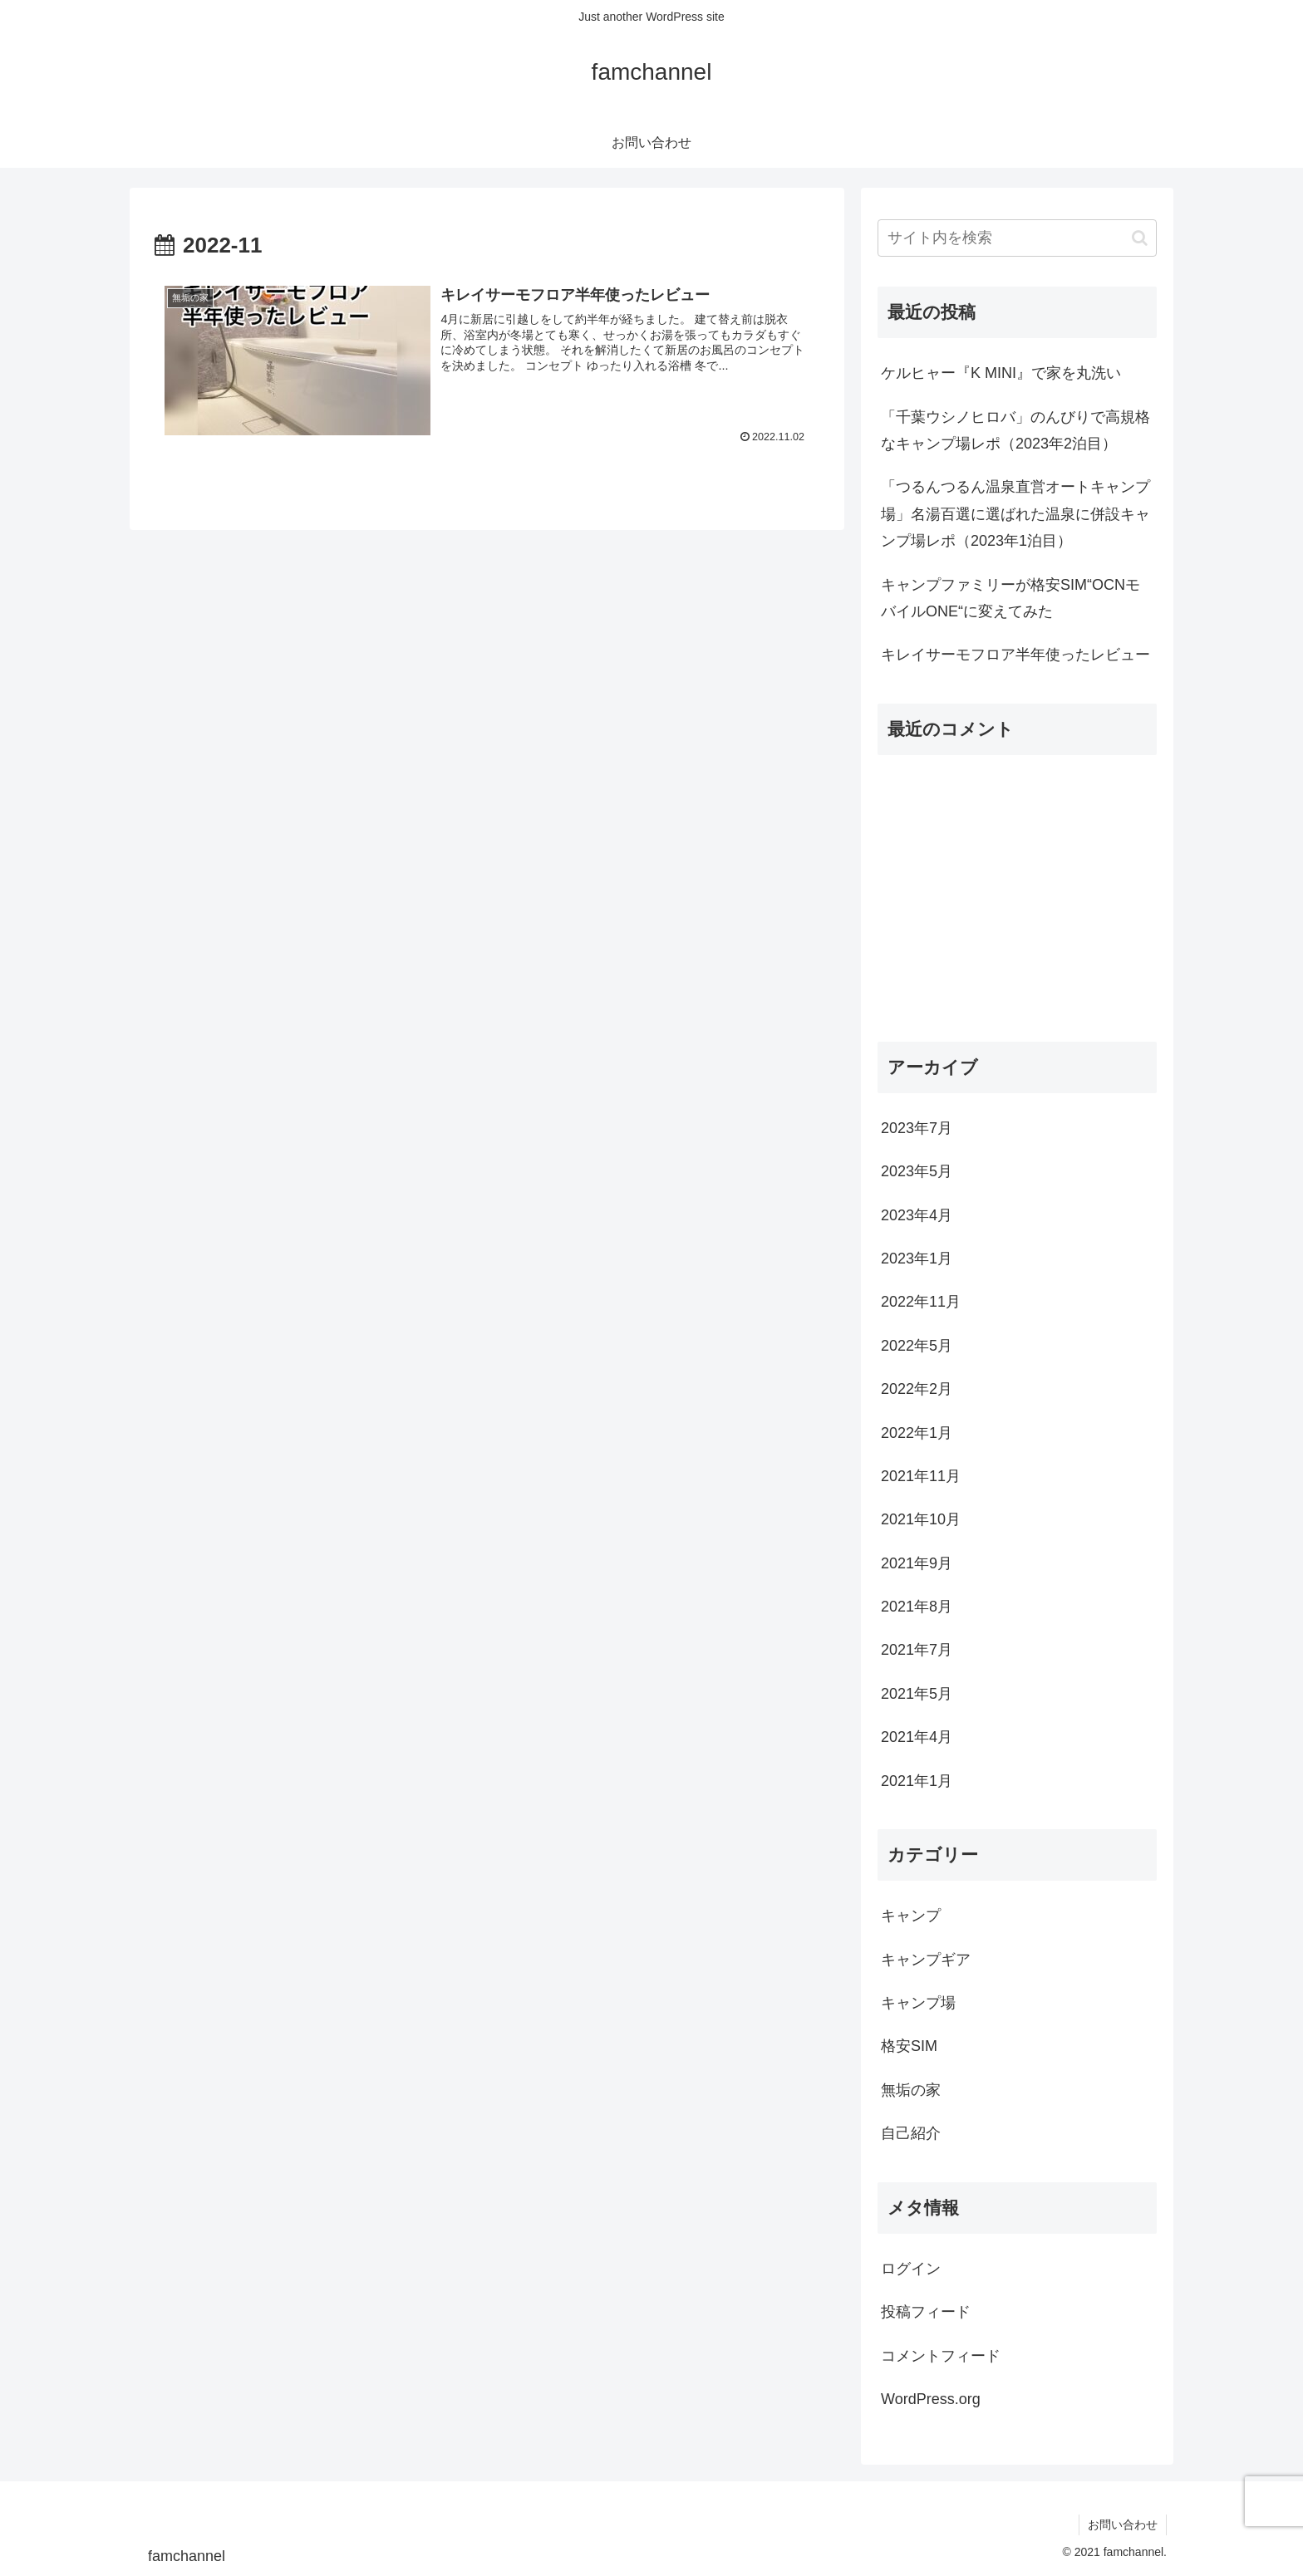  What do you see at coordinates (1017, 238) in the screenshot?
I see `[input]` at bounding box center [1017, 238].